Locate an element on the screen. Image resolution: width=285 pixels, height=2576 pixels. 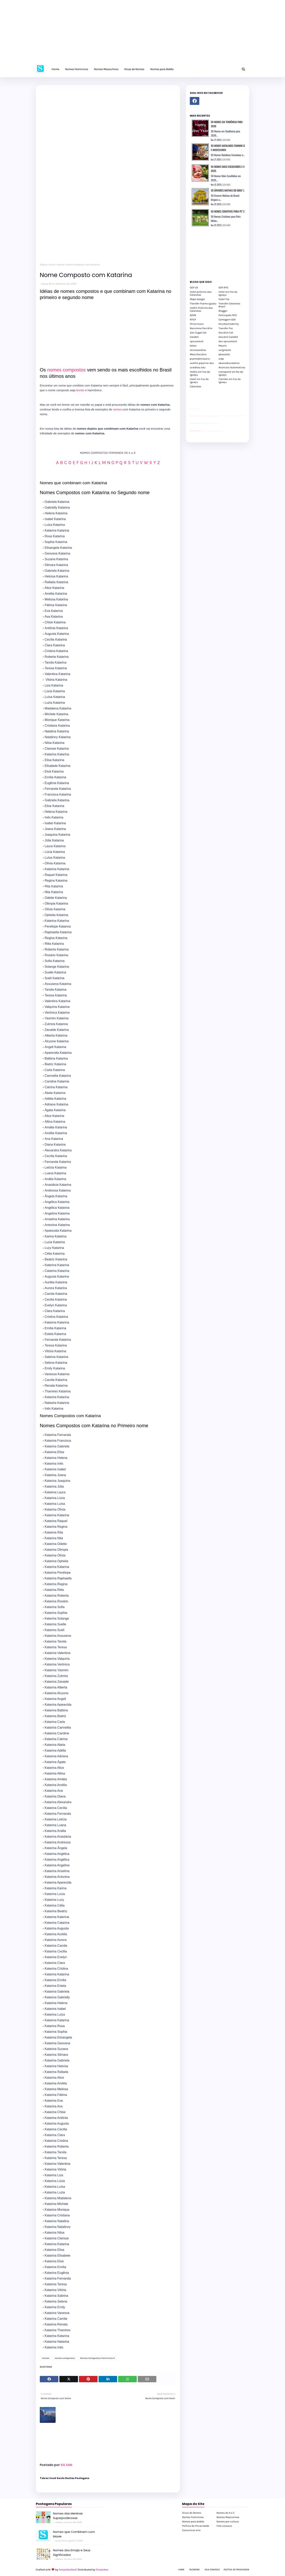
Nomes das Meninas Superpoderosas is located at coordinates (68, 2515).